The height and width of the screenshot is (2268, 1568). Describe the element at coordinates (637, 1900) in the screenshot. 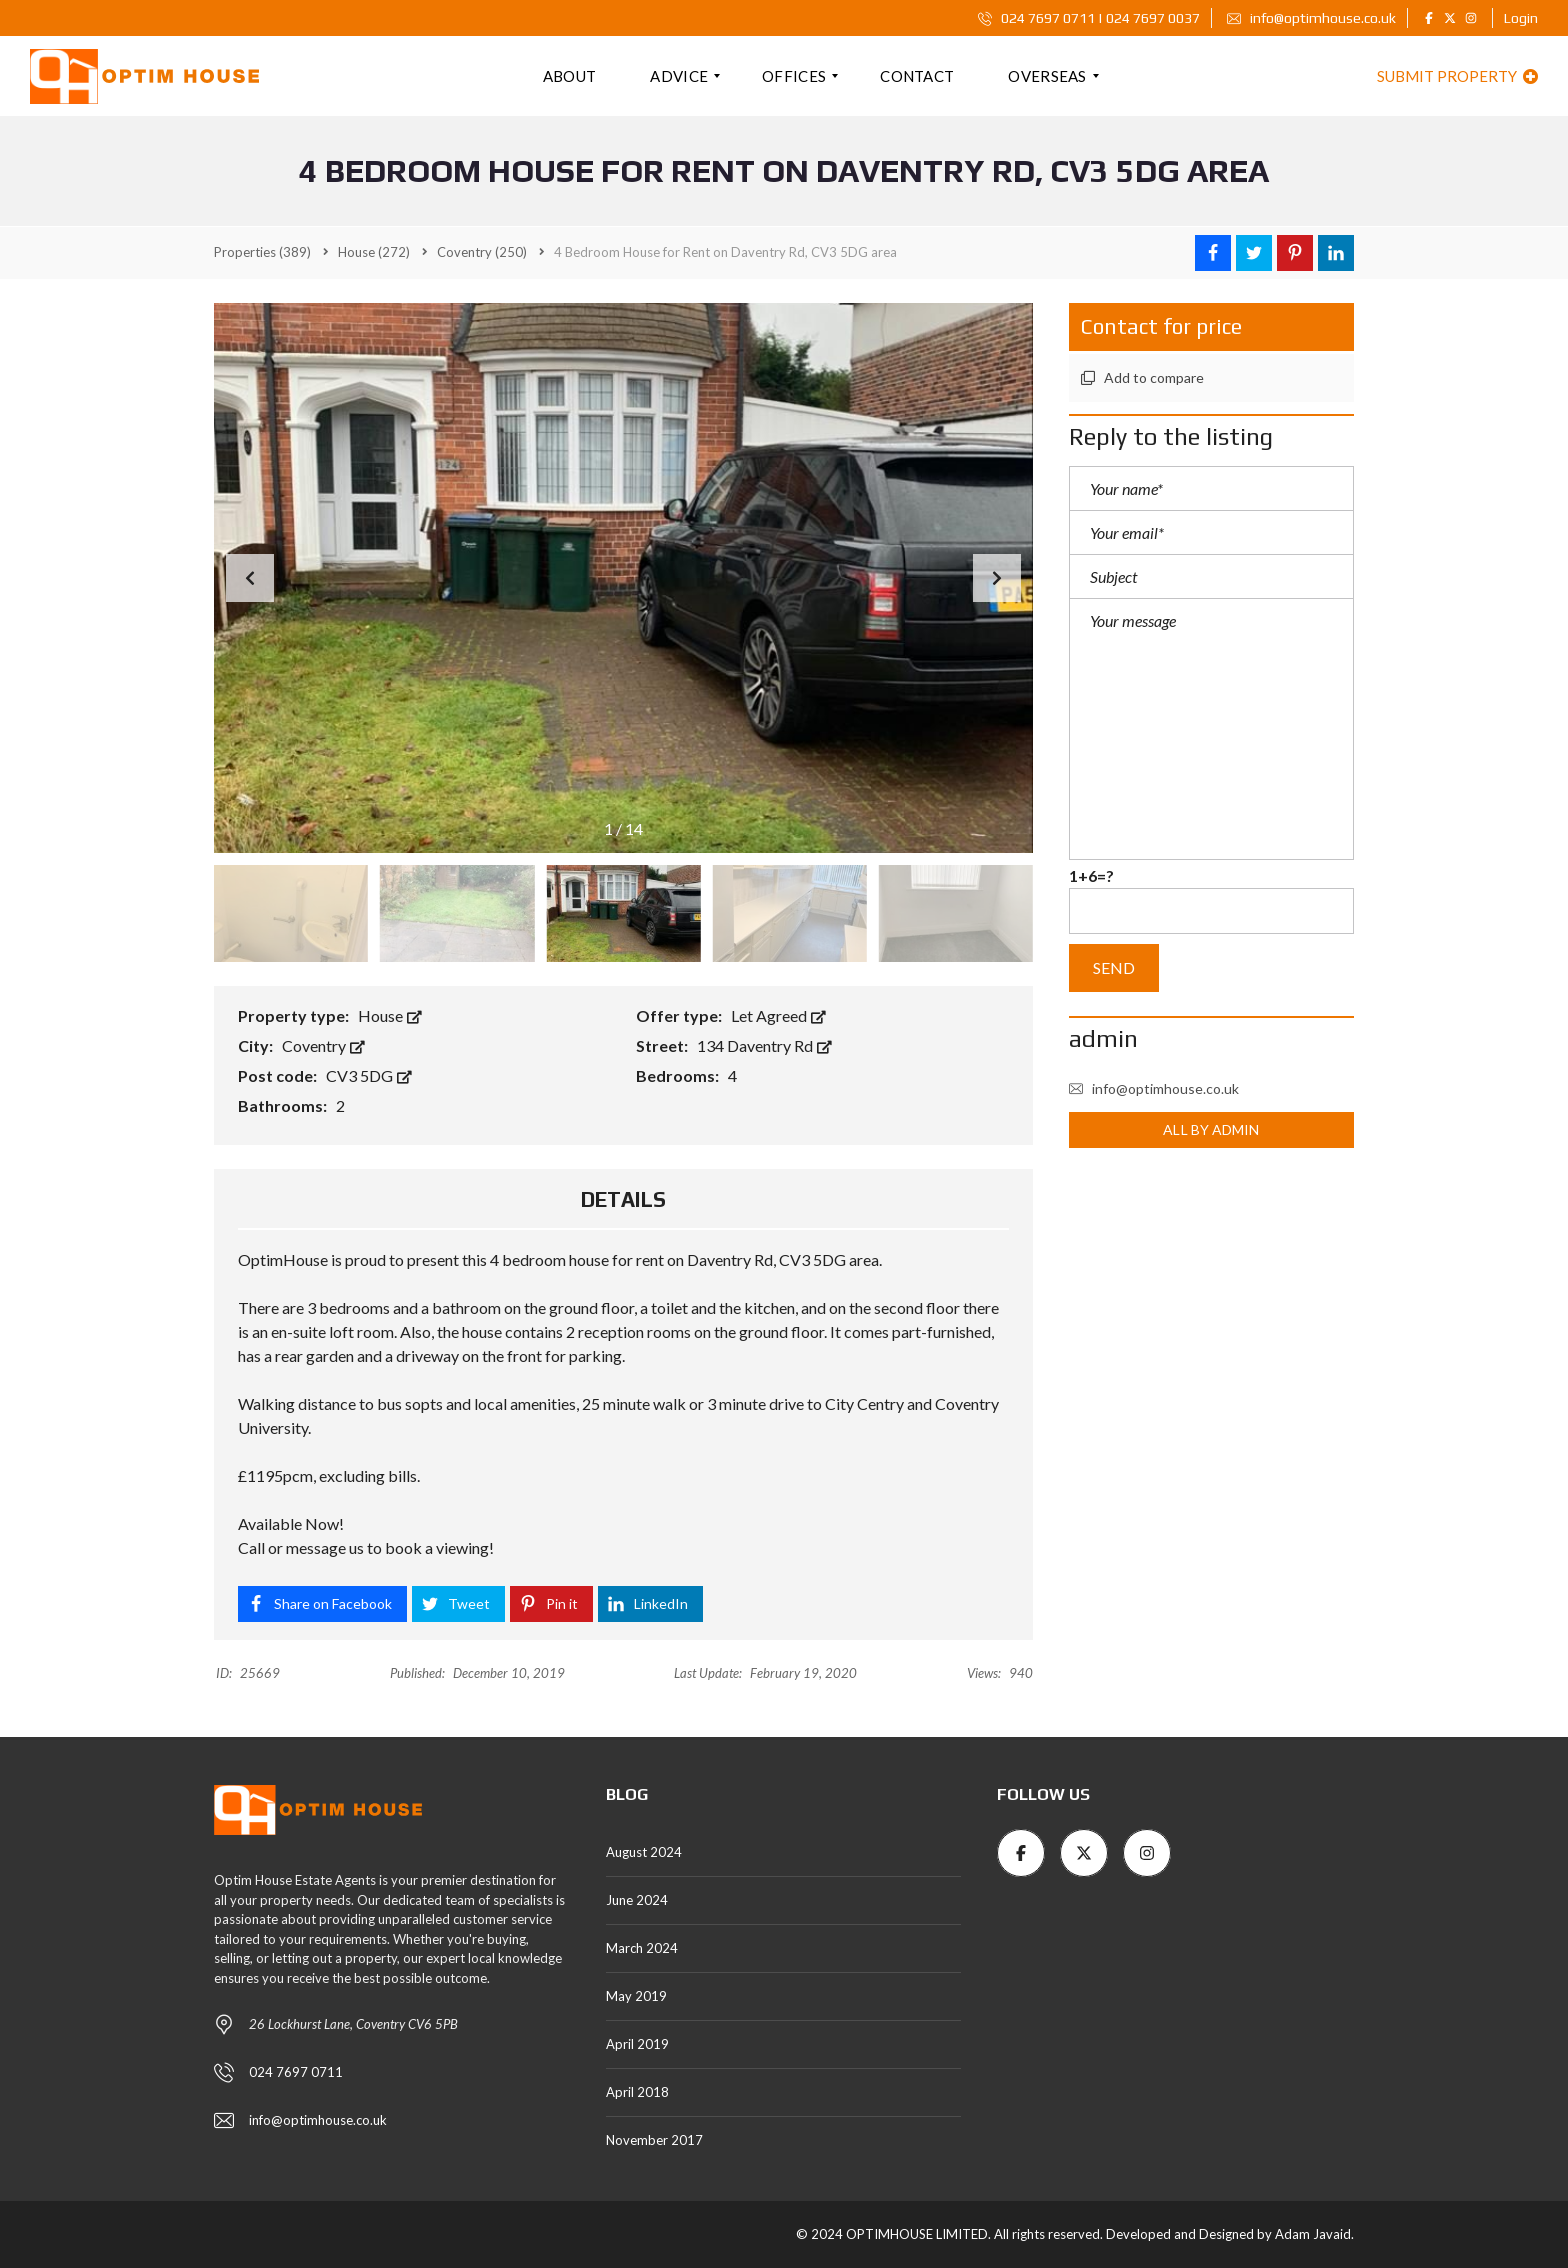

I see `June 2024` at that location.